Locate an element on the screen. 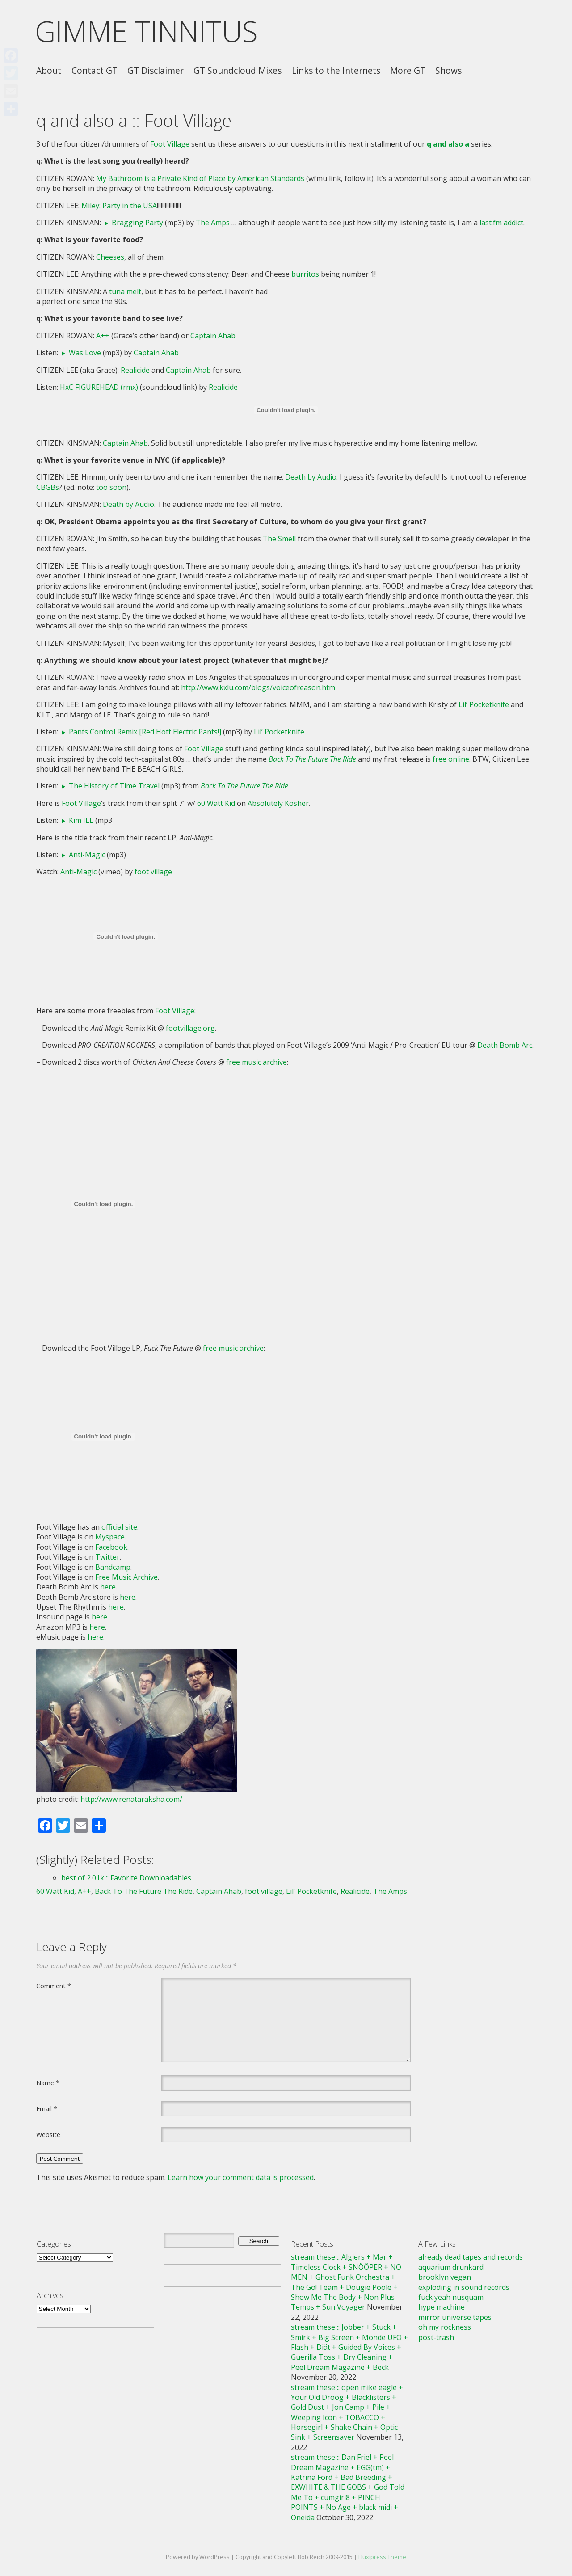  Miley: Party in the USA is located at coordinates (119, 206).